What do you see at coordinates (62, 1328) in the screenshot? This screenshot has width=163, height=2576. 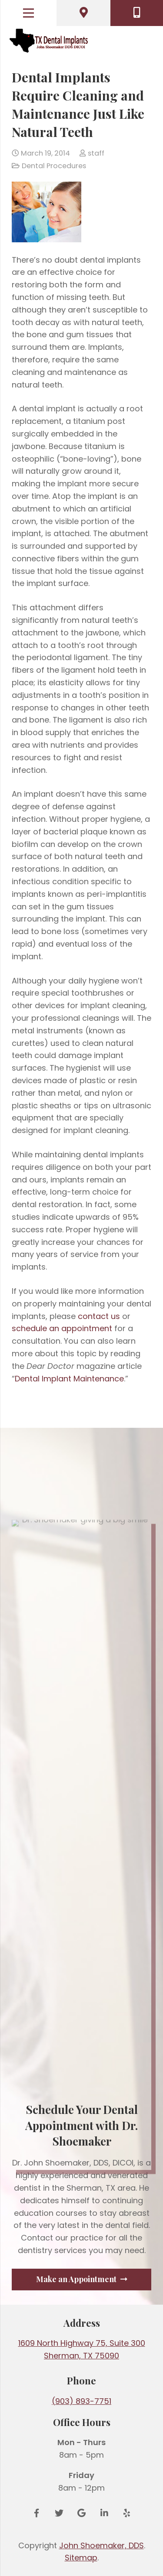 I see `schedule an appointment` at bounding box center [62, 1328].